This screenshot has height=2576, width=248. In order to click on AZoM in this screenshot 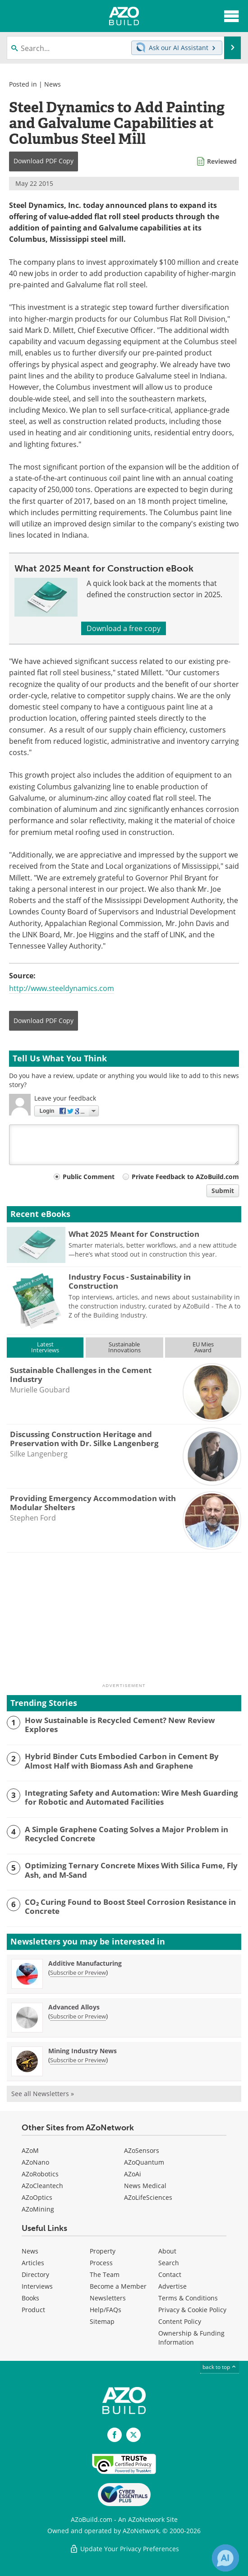, I will do `click(30, 2150)`.